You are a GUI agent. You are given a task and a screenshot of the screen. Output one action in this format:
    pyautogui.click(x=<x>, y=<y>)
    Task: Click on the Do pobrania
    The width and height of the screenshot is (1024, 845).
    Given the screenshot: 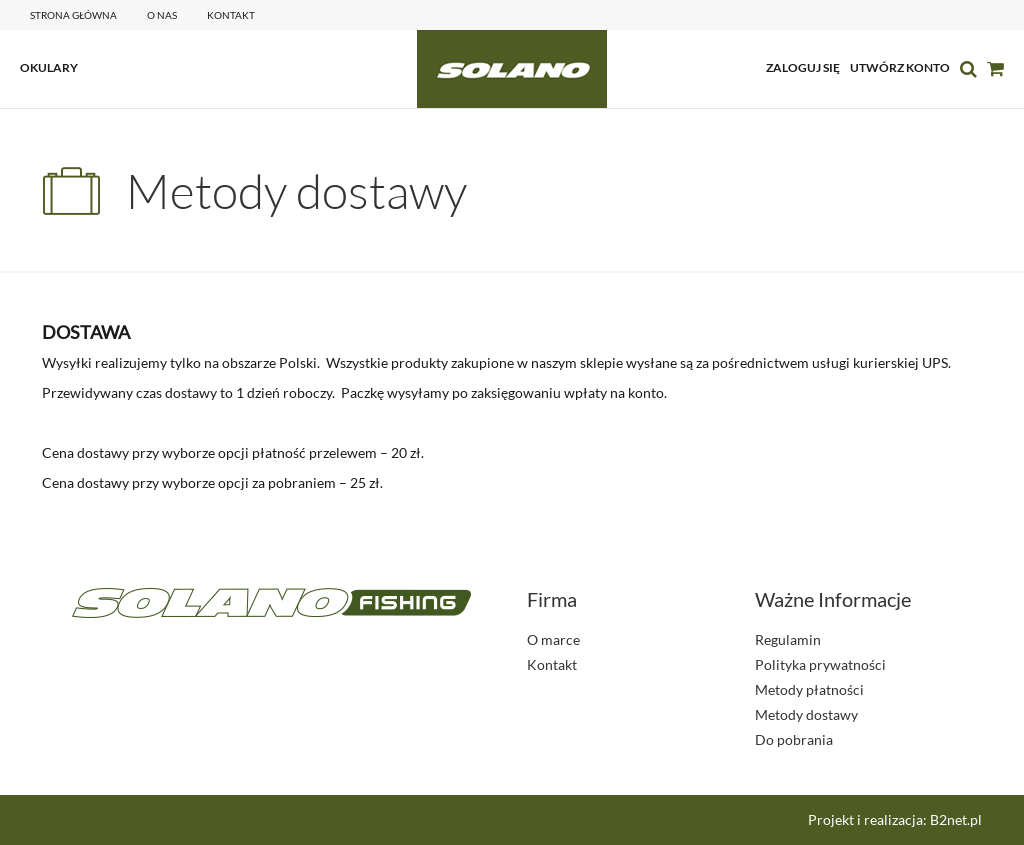 What is the action you would take?
    pyautogui.click(x=794, y=739)
    